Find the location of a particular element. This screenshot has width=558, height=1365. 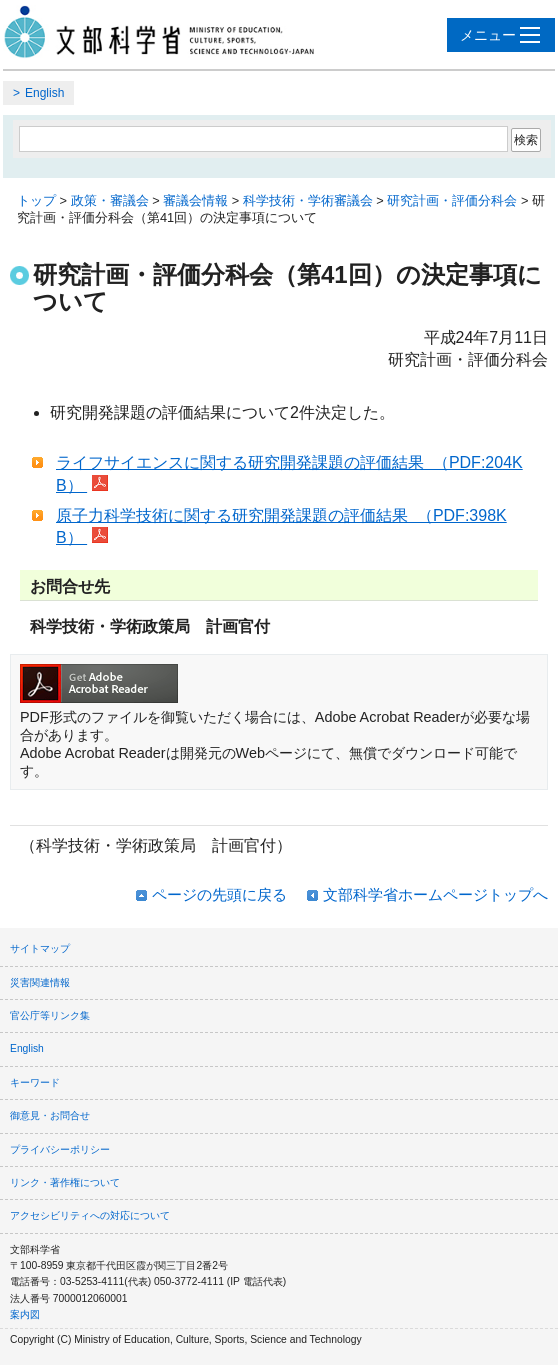

御意見・お問合せ is located at coordinates (50, 1115).